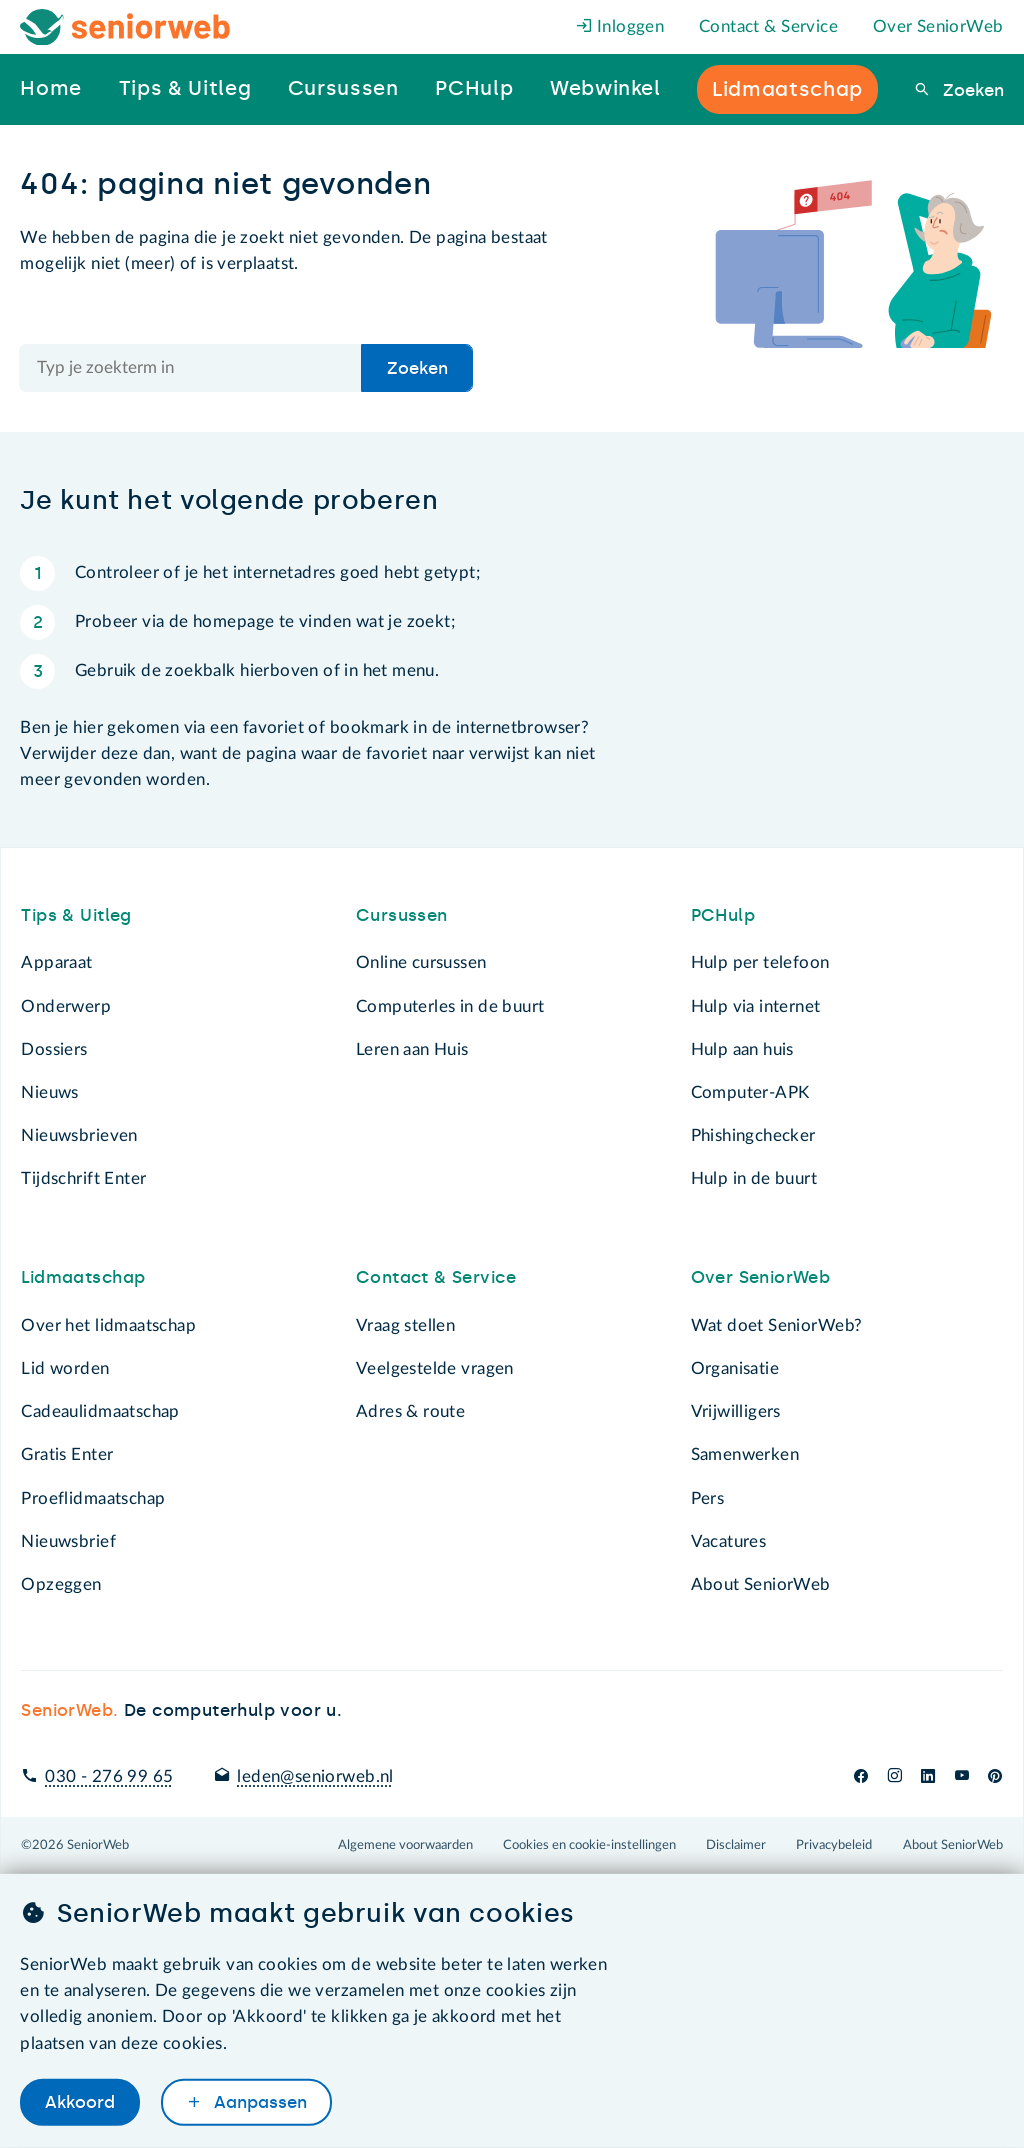 The height and width of the screenshot is (2148, 1024). Describe the element at coordinates (405, 1325) in the screenshot. I see `Vraag stellen` at that location.